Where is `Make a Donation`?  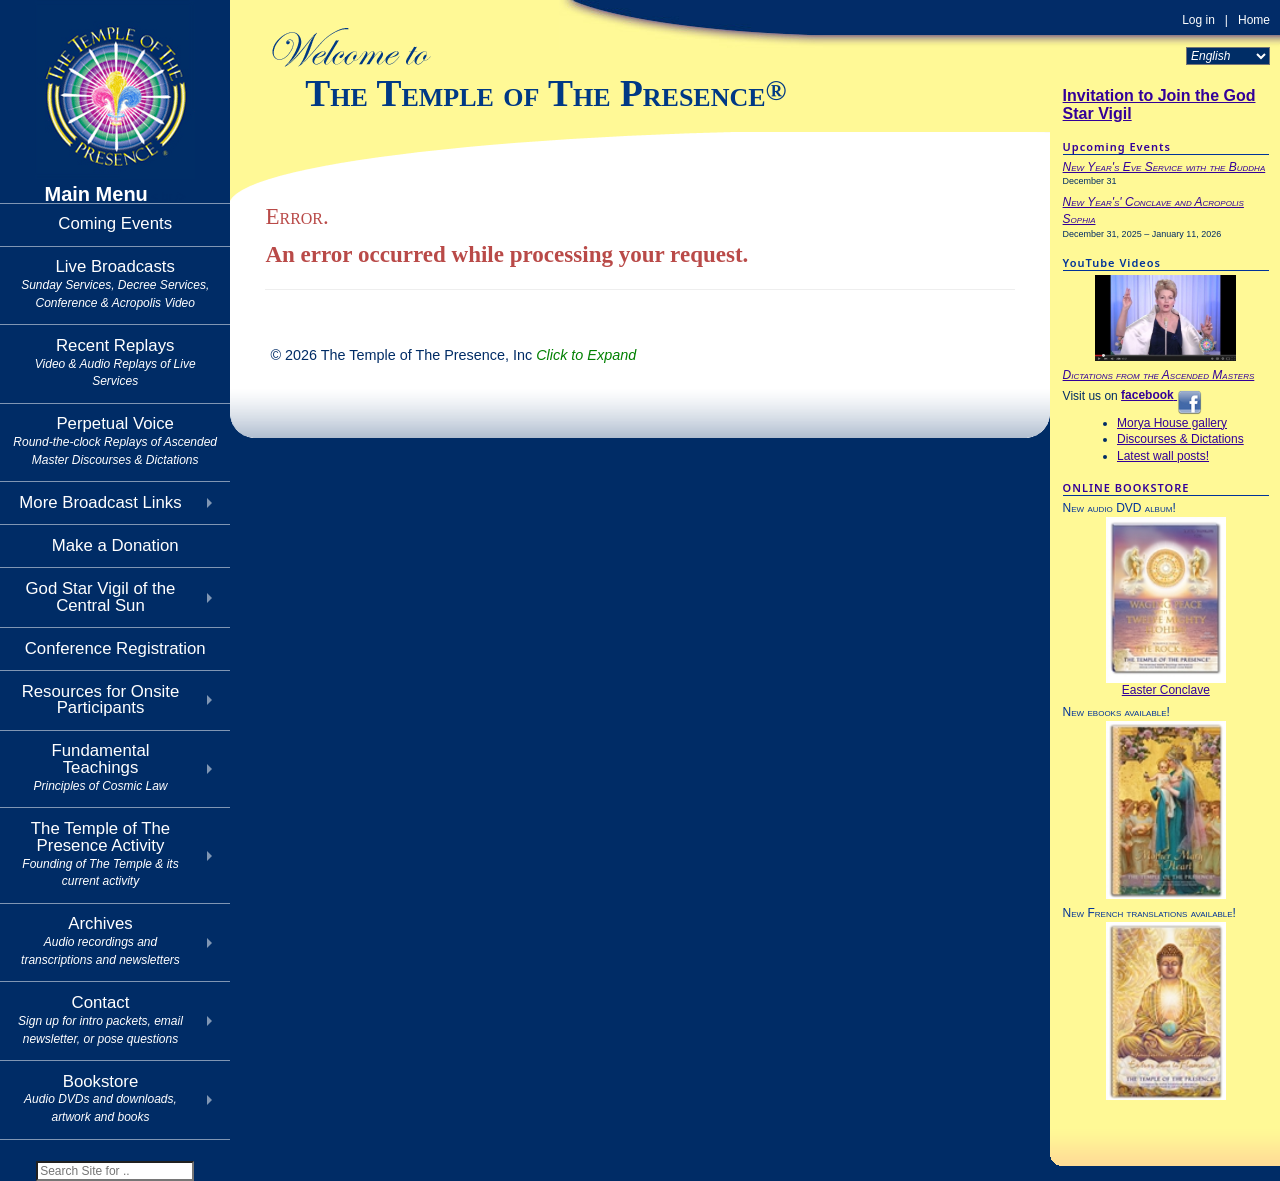
Make a Donation is located at coordinates (115, 545).